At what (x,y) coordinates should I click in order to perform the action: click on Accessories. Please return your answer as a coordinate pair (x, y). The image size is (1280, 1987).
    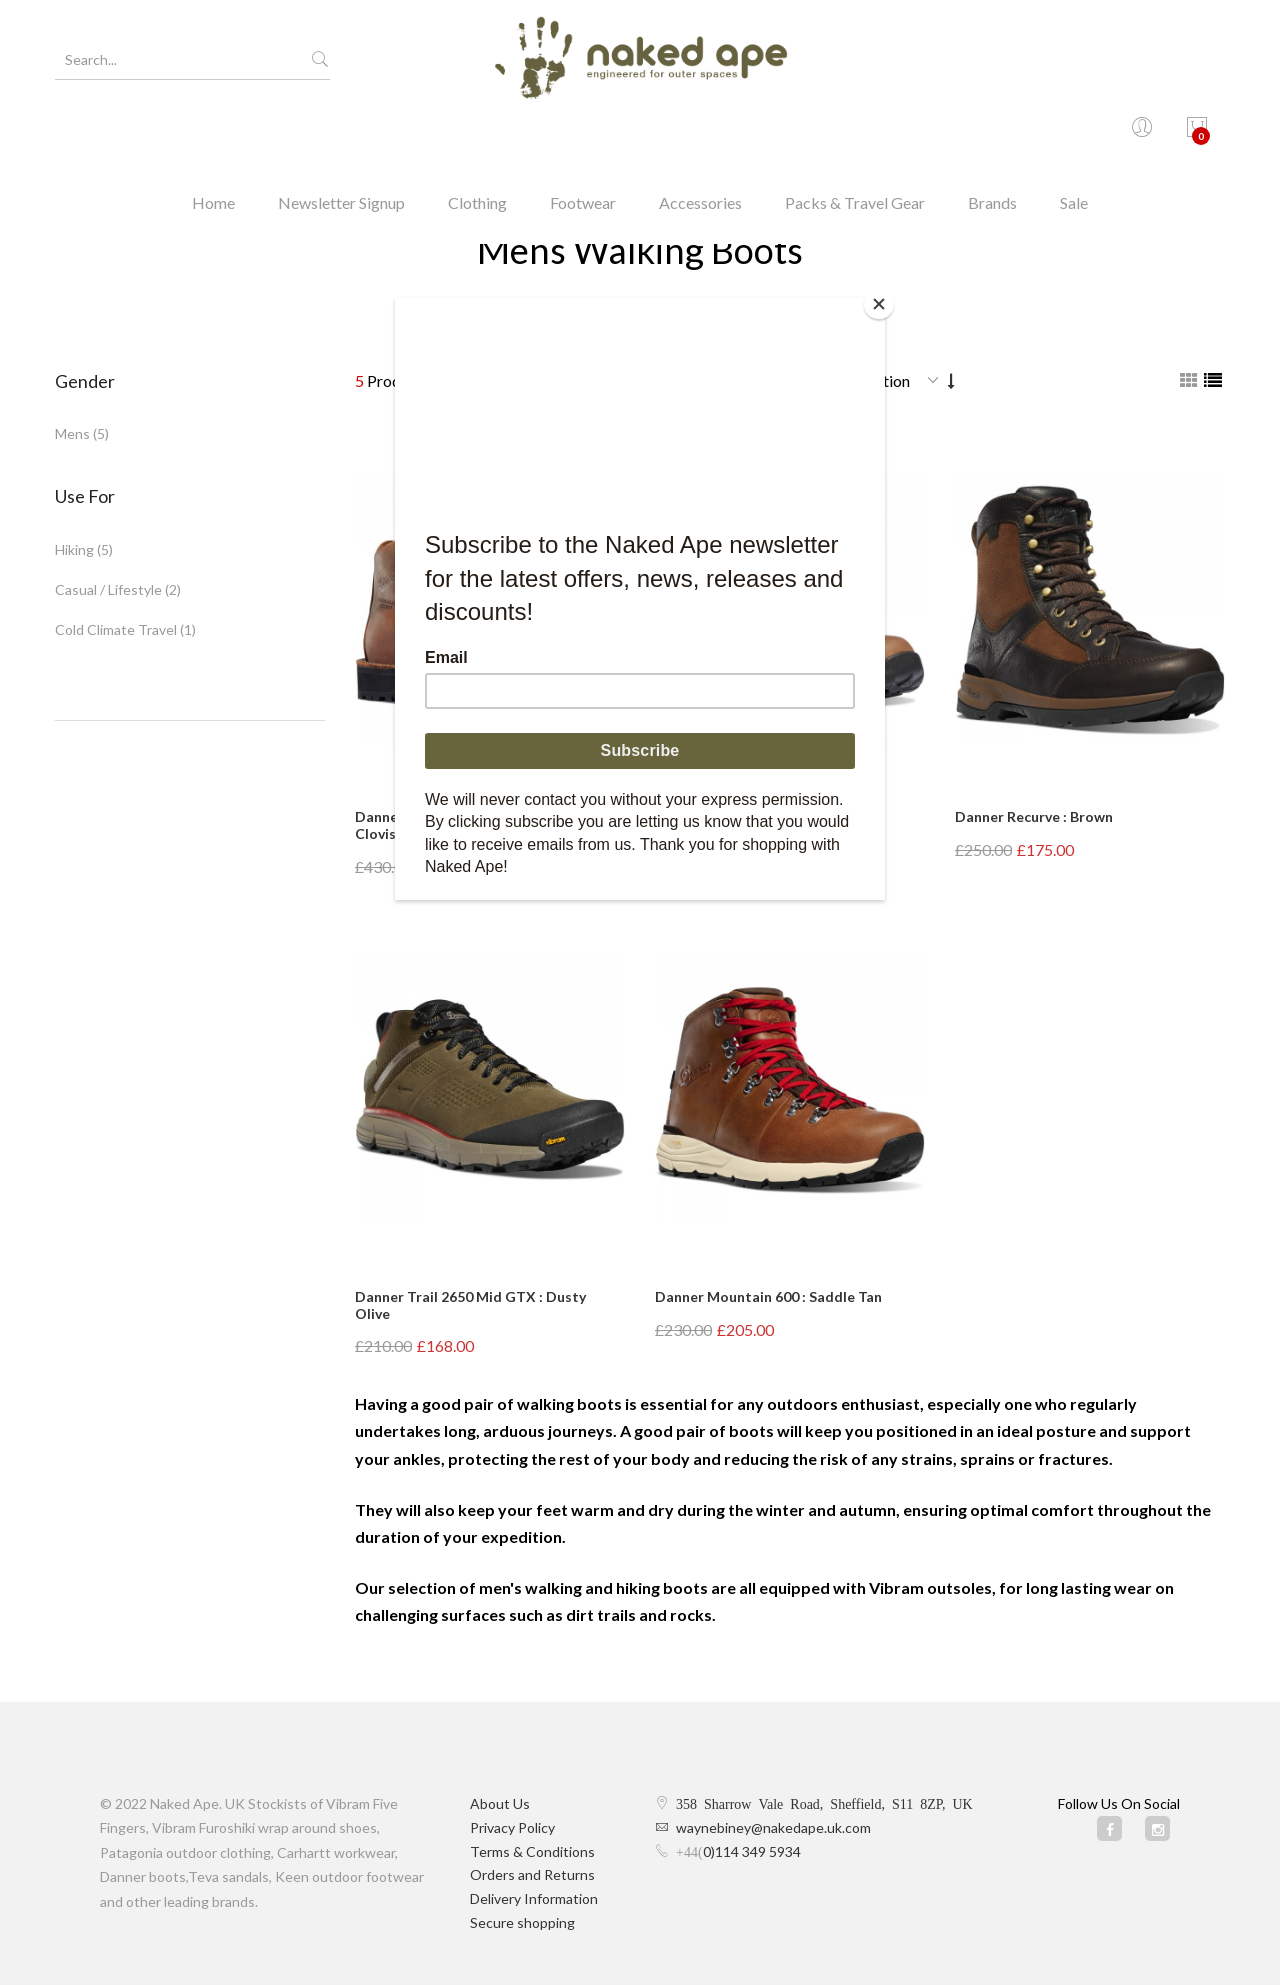
    Looking at the image, I should click on (700, 134).